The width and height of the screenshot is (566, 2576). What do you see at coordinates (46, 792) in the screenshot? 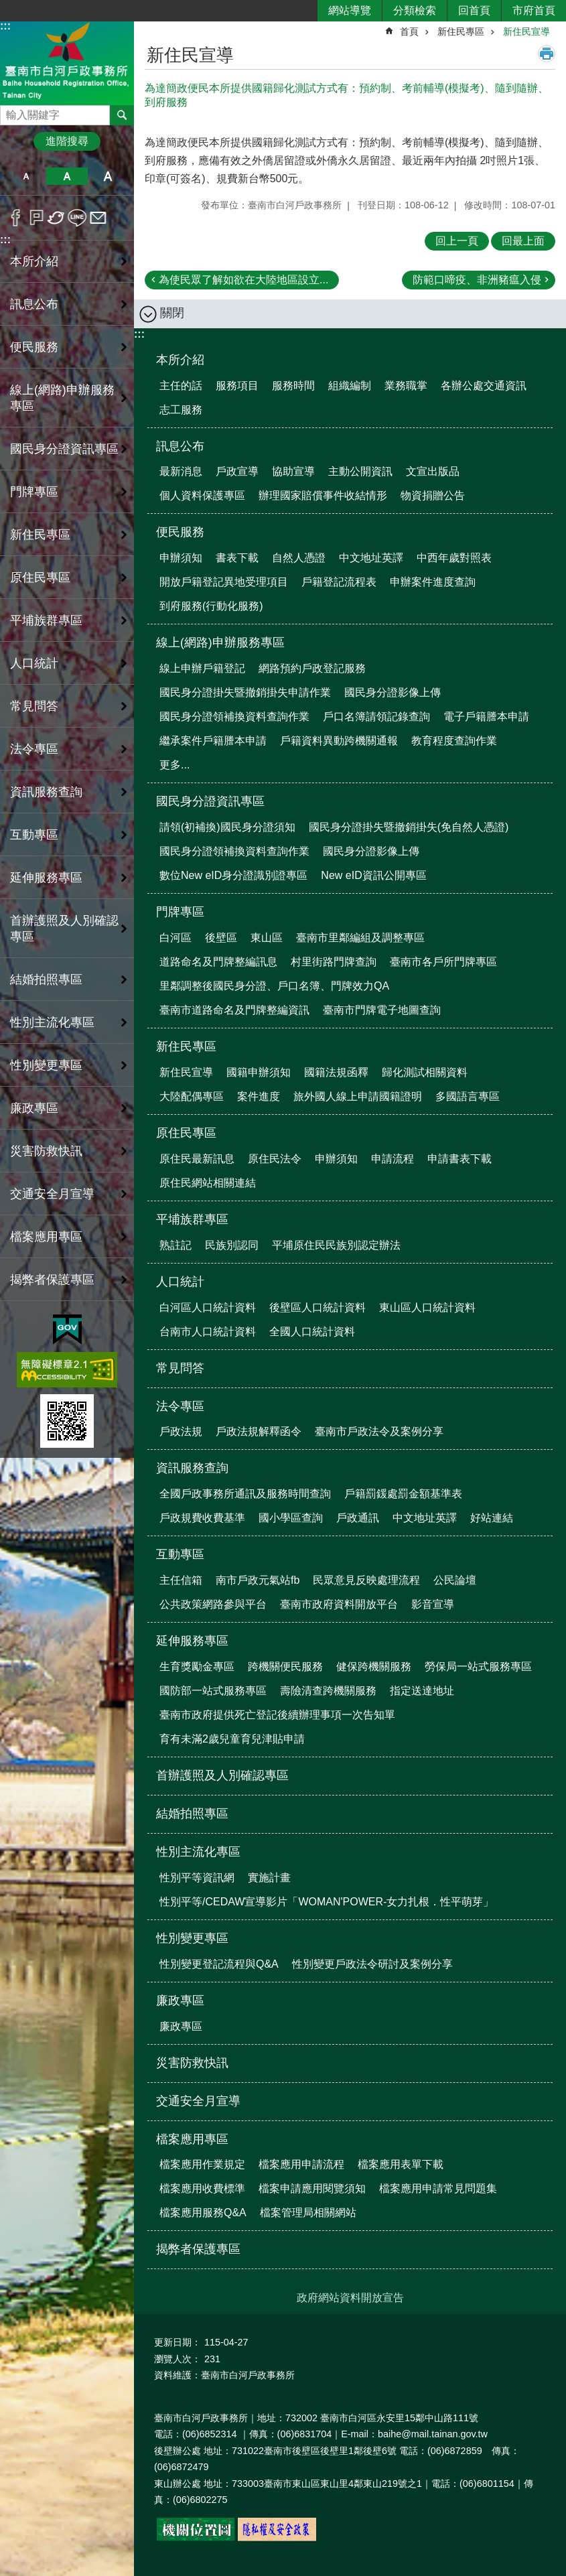
I see `資訊服務查詢 [button]` at bounding box center [46, 792].